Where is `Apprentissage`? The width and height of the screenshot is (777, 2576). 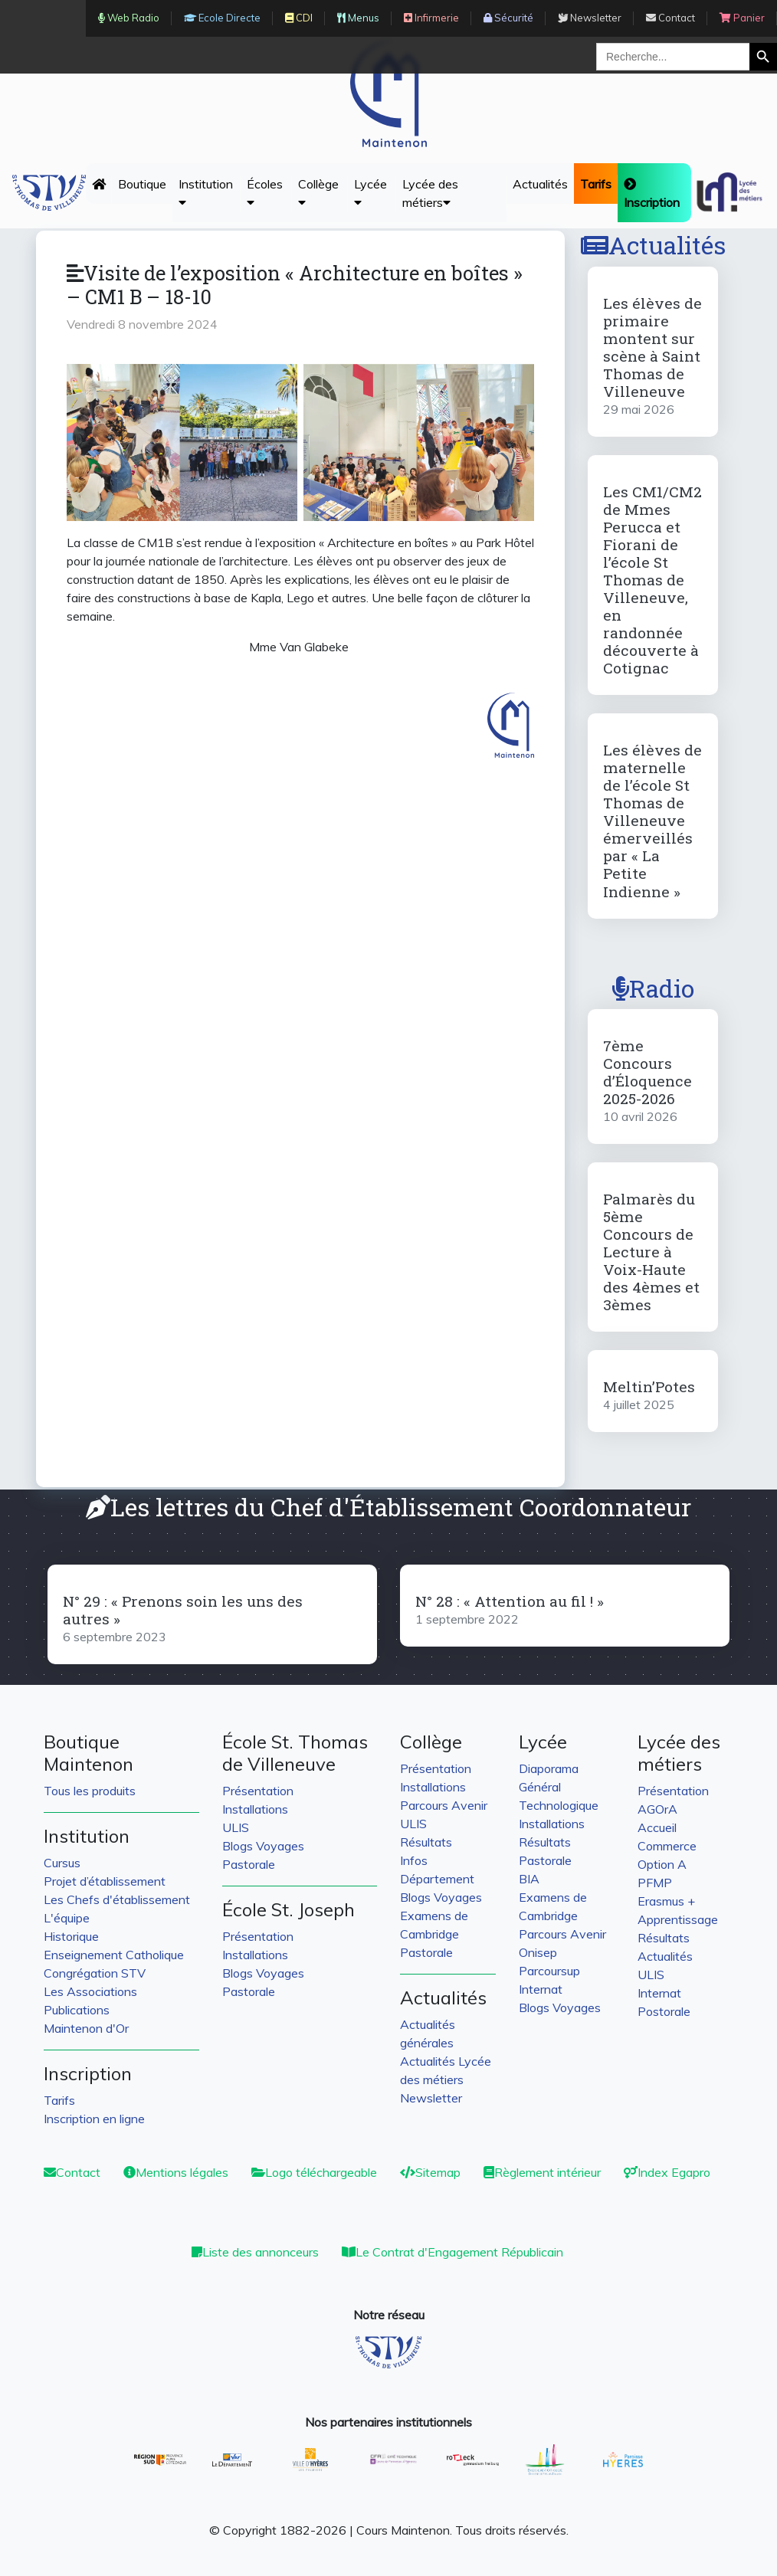 Apprentissage is located at coordinates (678, 1919).